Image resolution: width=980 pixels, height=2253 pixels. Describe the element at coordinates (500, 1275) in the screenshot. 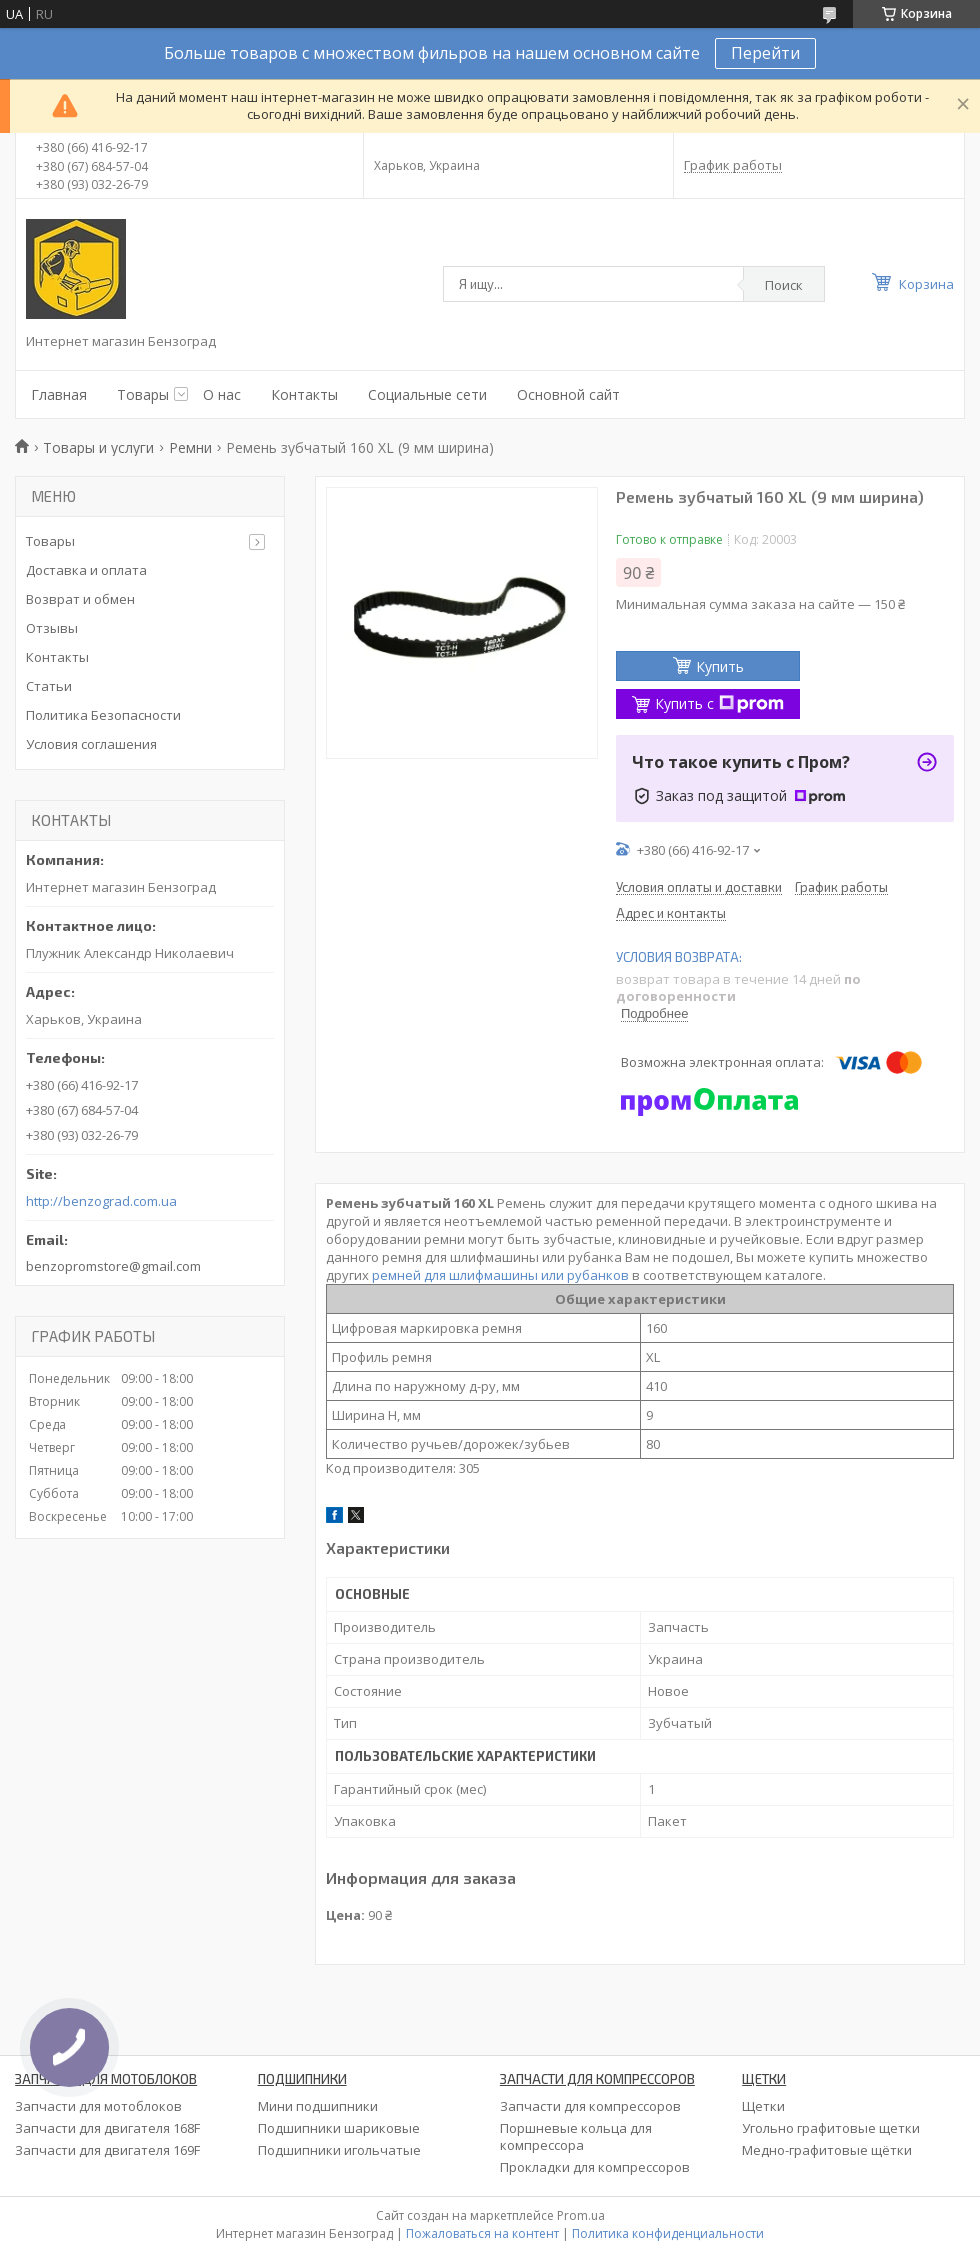

I see `ремней для шлифмашины или рубанков` at that location.